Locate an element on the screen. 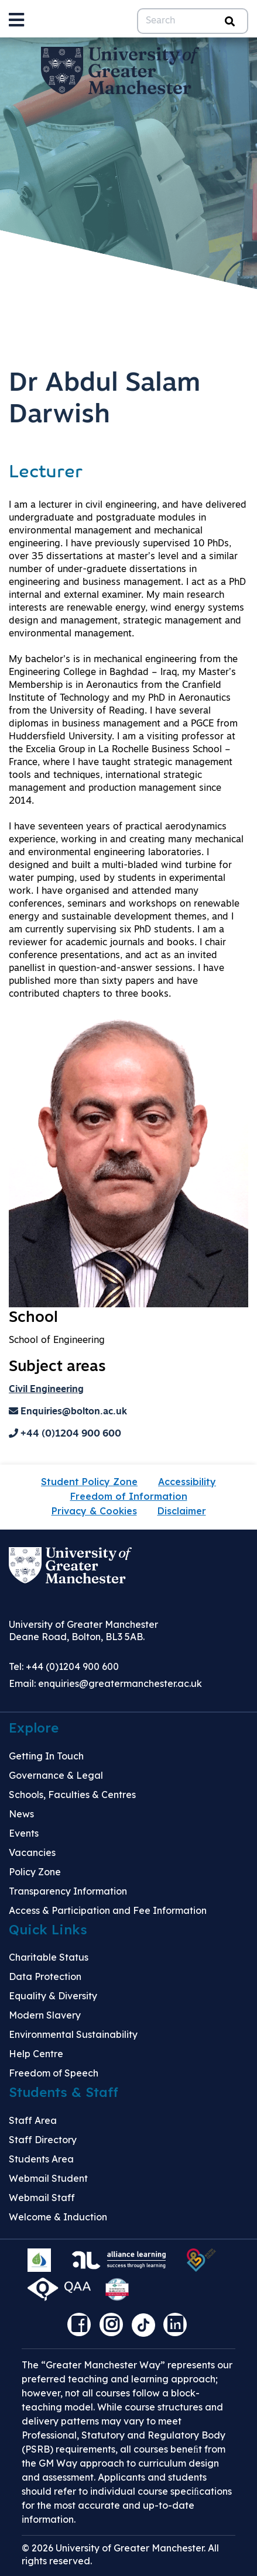 The width and height of the screenshot is (257, 2576). Charitable Status is located at coordinates (48, 1957).